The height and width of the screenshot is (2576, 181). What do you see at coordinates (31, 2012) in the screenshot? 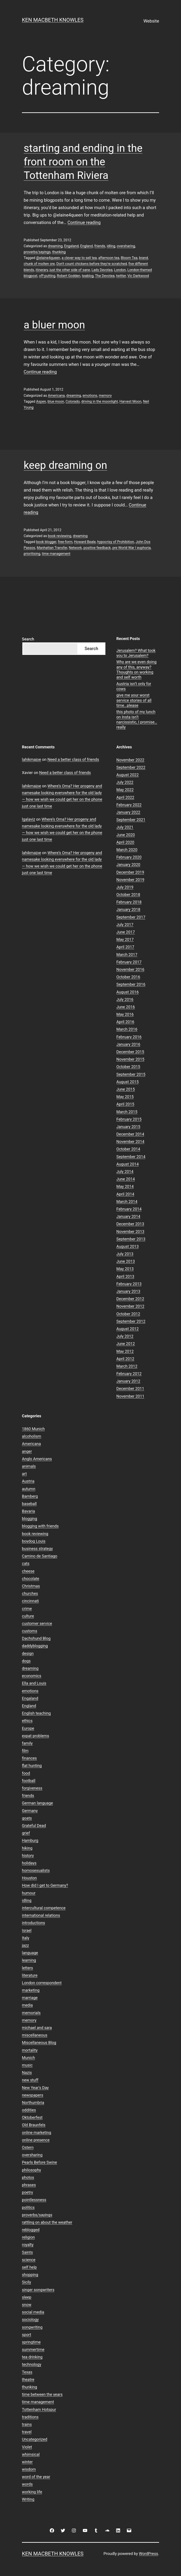
I see `memorials` at bounding box center [31, 2012].